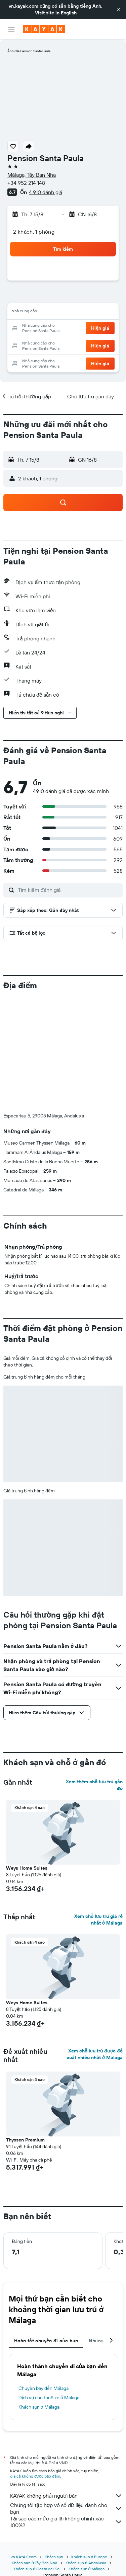 This screenshot has width=126, height=2576. I want to click on Dịch vụ cho thuê xe ở Málaga, so click(48, 2398).